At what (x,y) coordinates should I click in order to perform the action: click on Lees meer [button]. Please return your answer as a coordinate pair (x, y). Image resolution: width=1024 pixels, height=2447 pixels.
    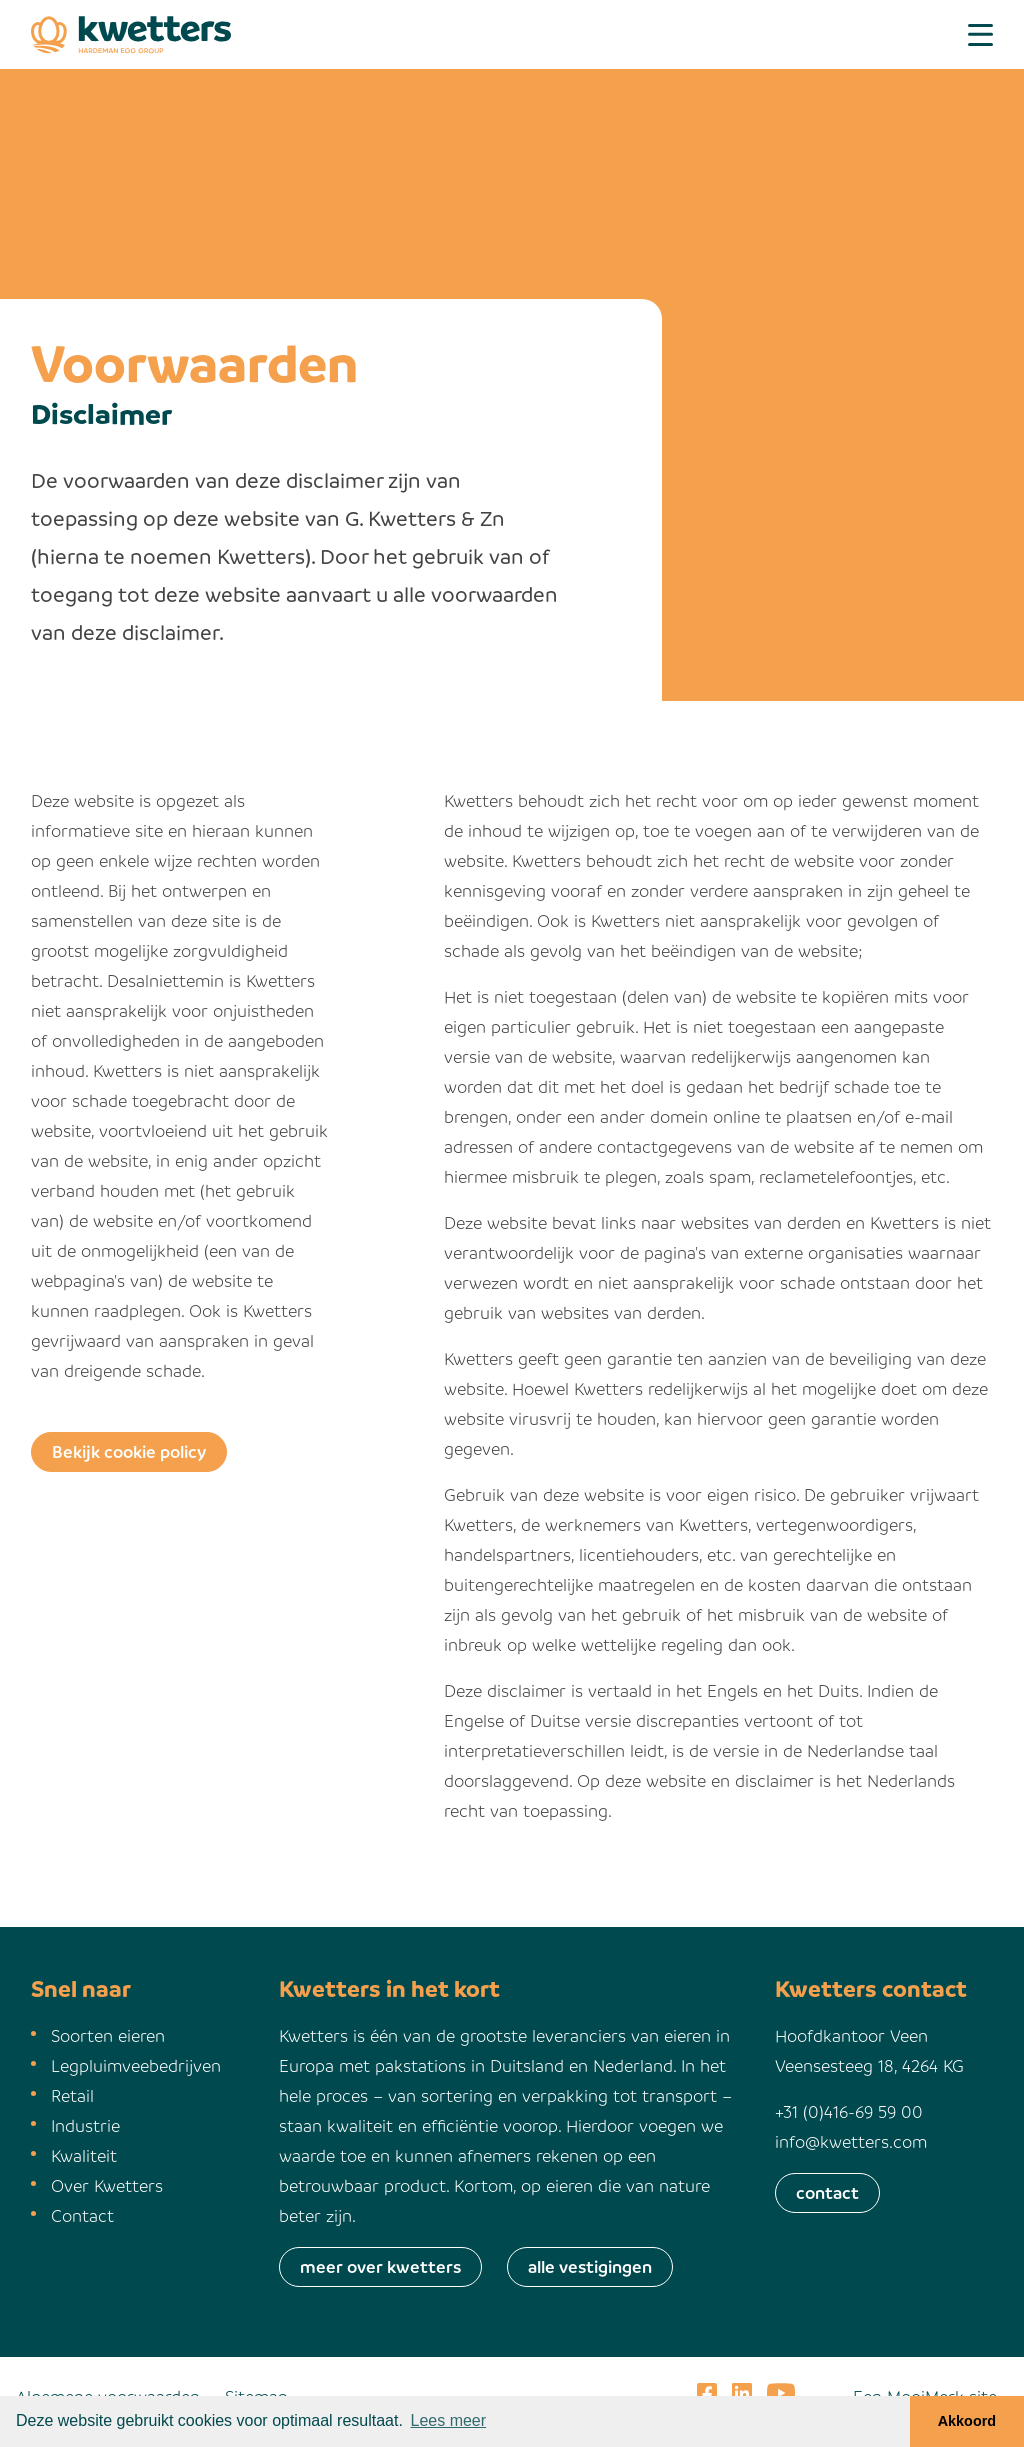
    Looking at the image, I should click on (449, 2420).